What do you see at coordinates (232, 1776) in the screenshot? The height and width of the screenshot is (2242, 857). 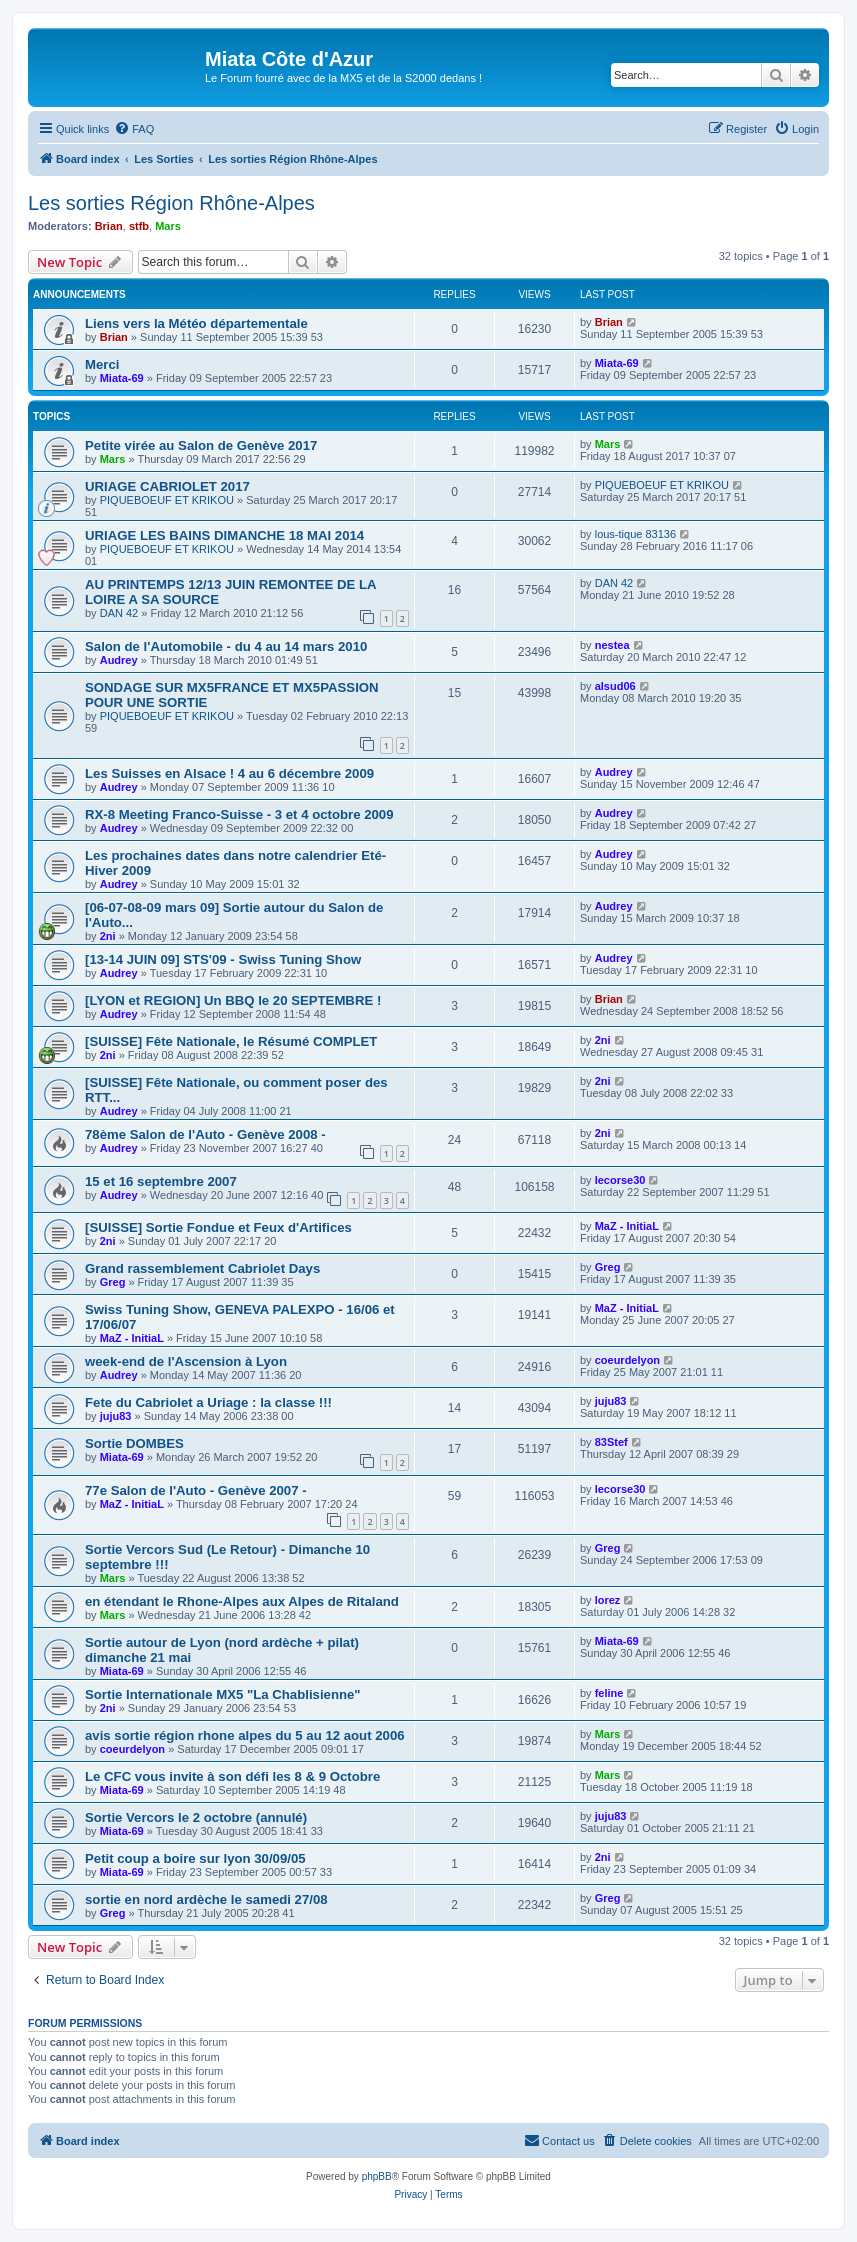 I see `Le CFC vous invite à son défi les 8 & 9 Octobre` at bounding box center [232, 1776].